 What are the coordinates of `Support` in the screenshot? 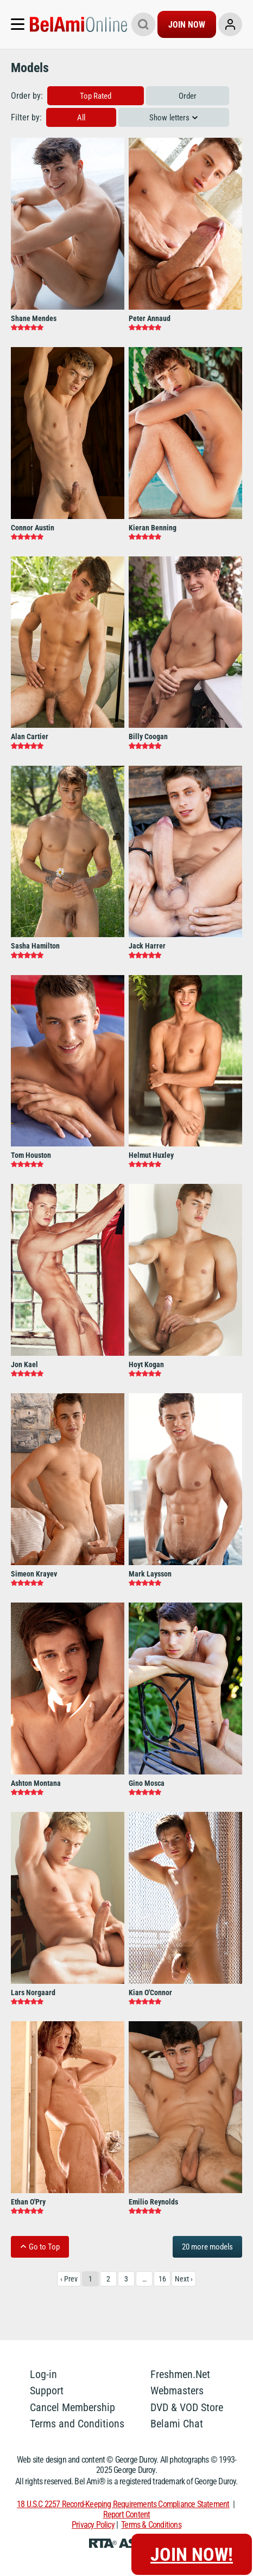 It's located at (47, 2390).